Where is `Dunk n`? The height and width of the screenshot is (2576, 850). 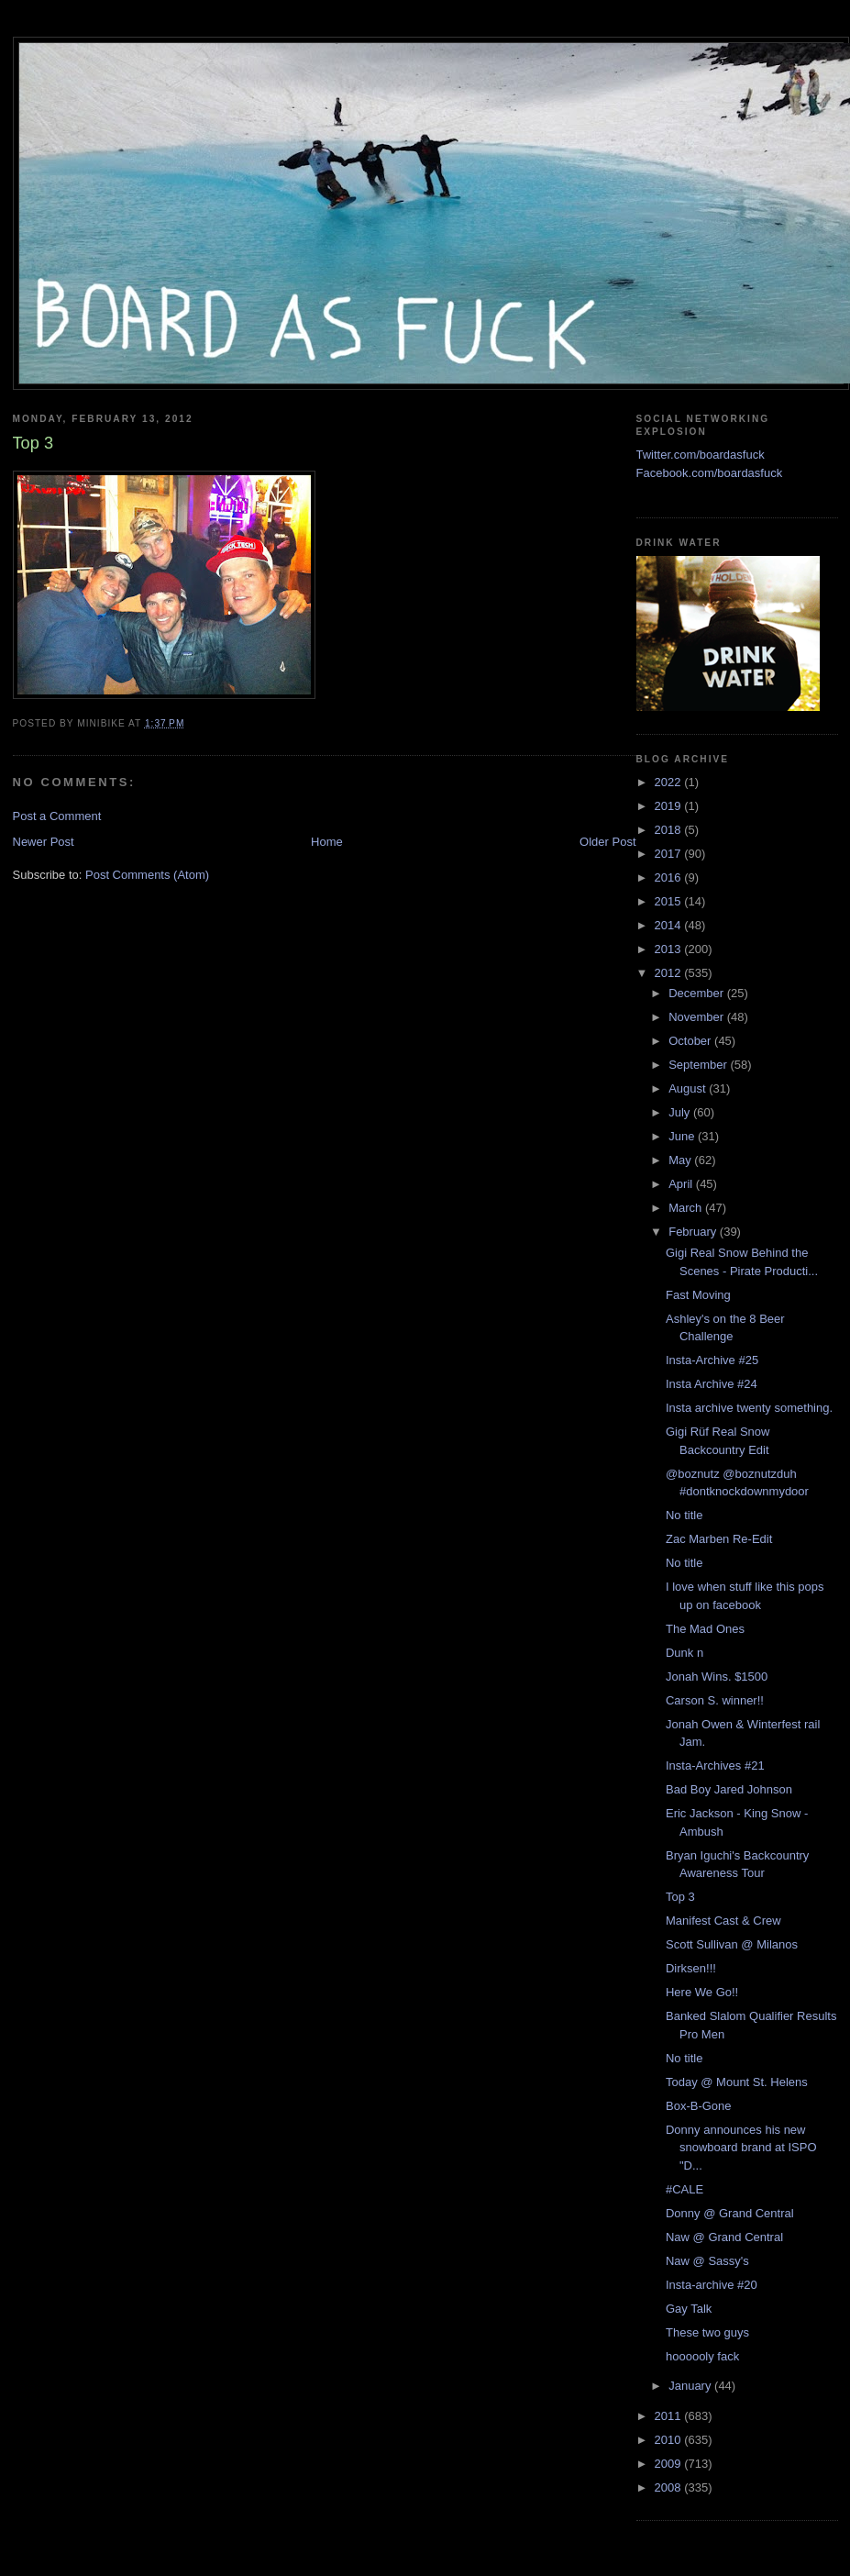
Dunk n is located at coordinates (684, 1653).